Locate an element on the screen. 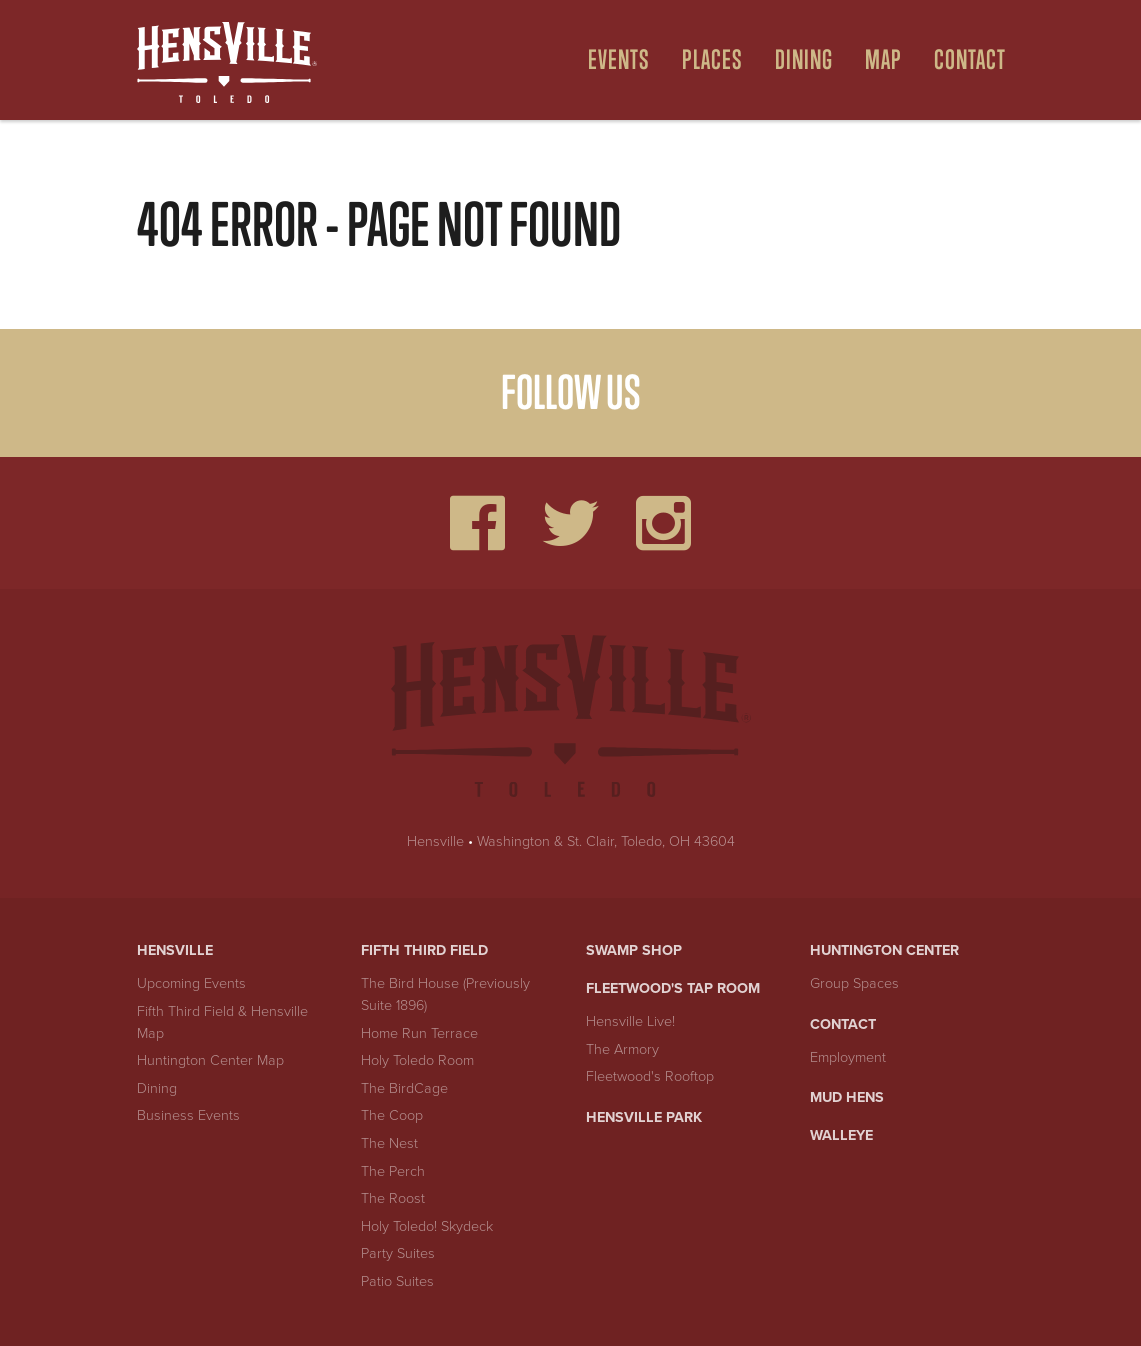  Group Spaces is located at coordinates (854, 983).